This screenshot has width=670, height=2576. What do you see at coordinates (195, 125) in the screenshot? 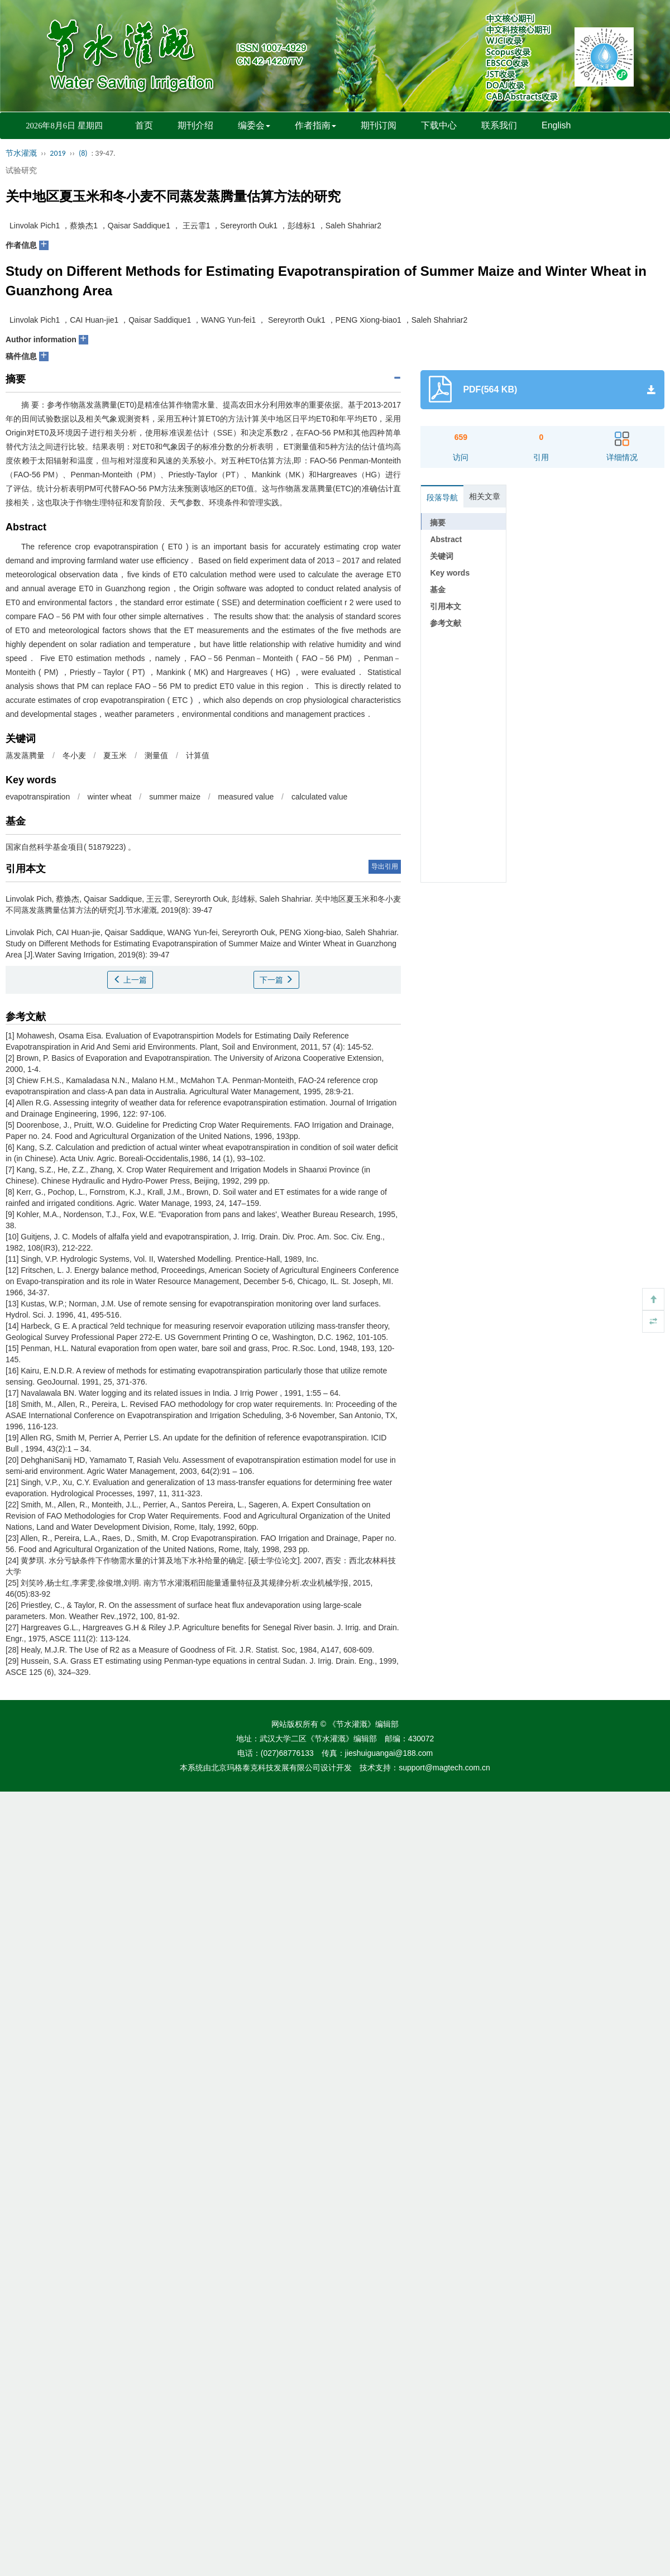
I see `期刊介绍` at bounding box center [195, 125].